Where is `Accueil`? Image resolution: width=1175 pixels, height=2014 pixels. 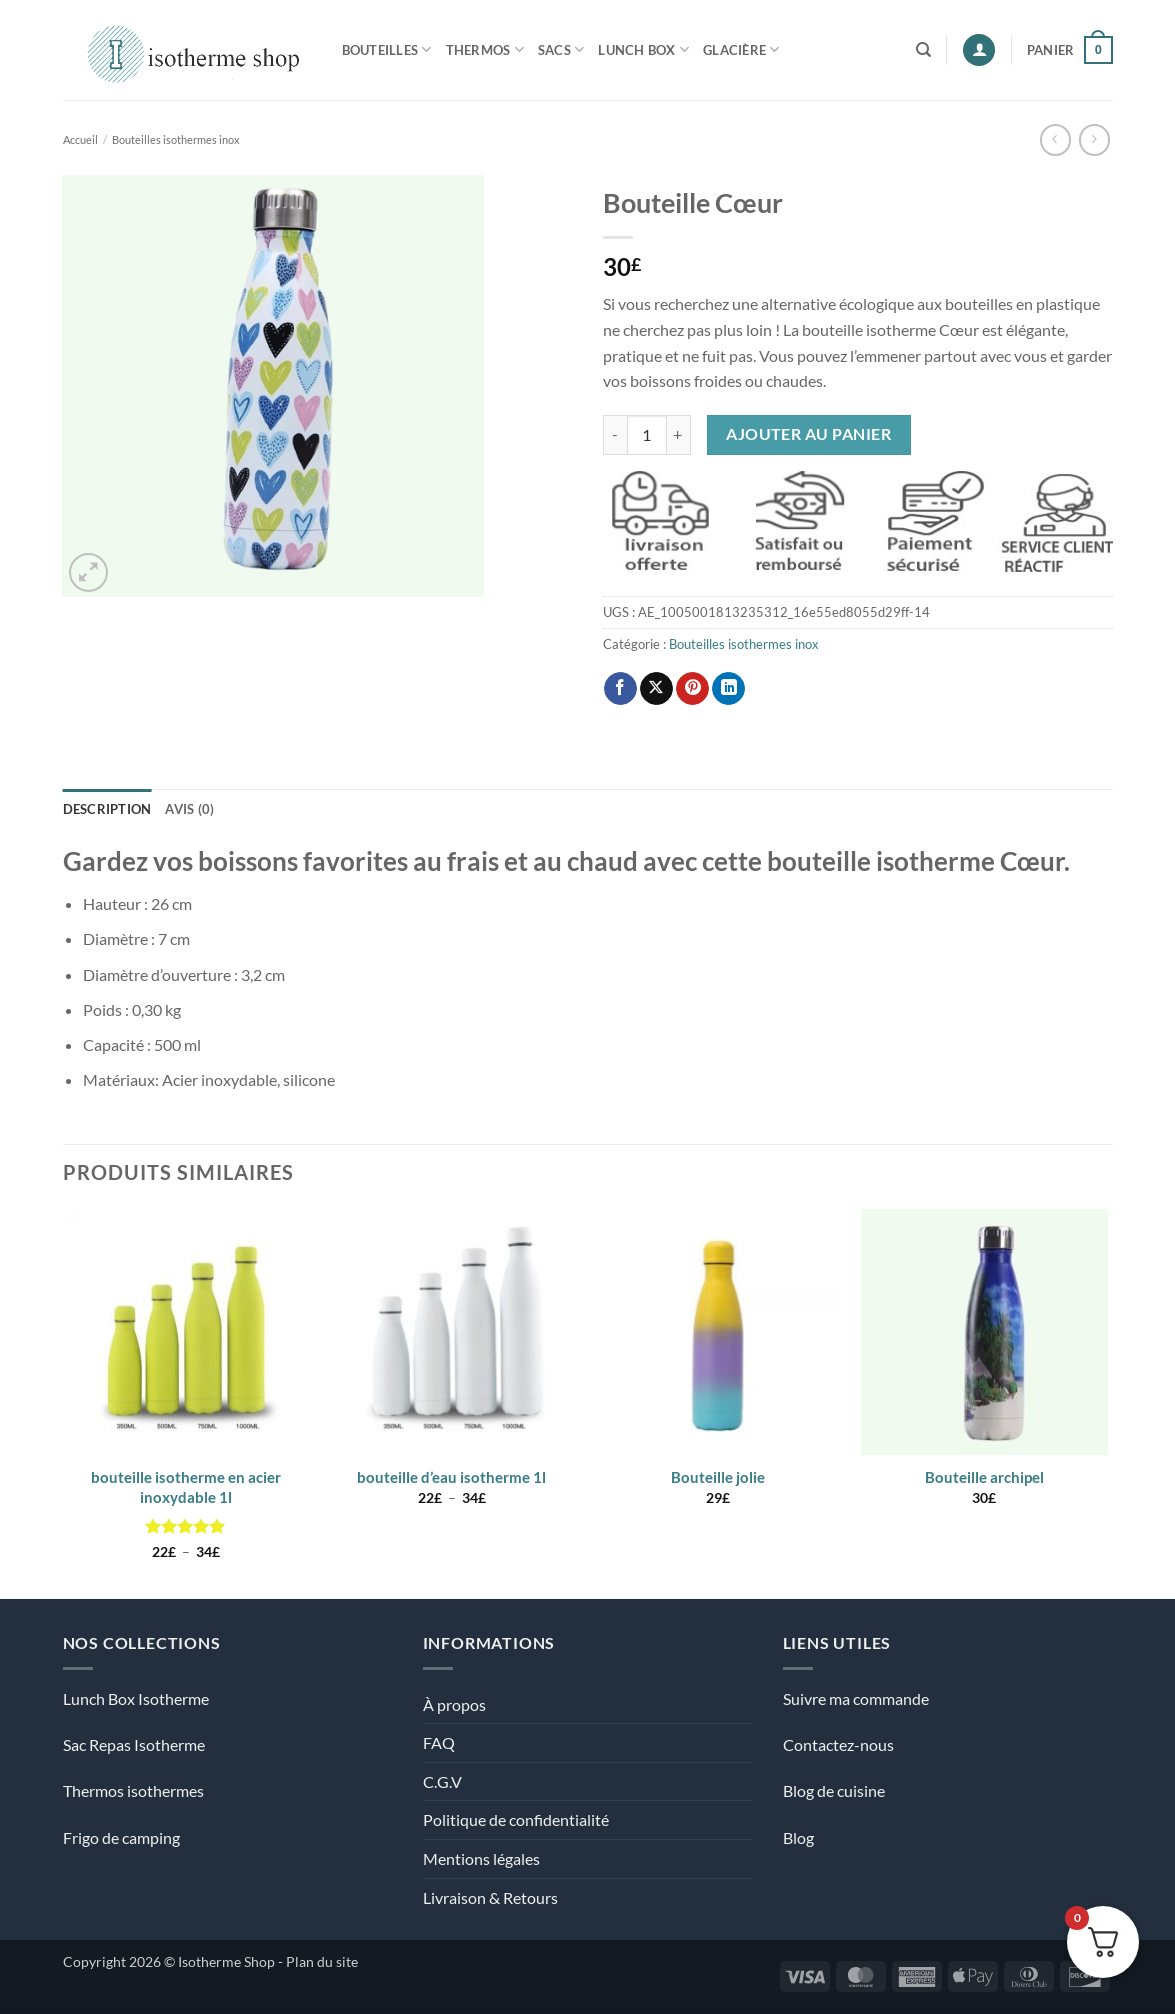
Accueil is located at coordinates (80, 139).